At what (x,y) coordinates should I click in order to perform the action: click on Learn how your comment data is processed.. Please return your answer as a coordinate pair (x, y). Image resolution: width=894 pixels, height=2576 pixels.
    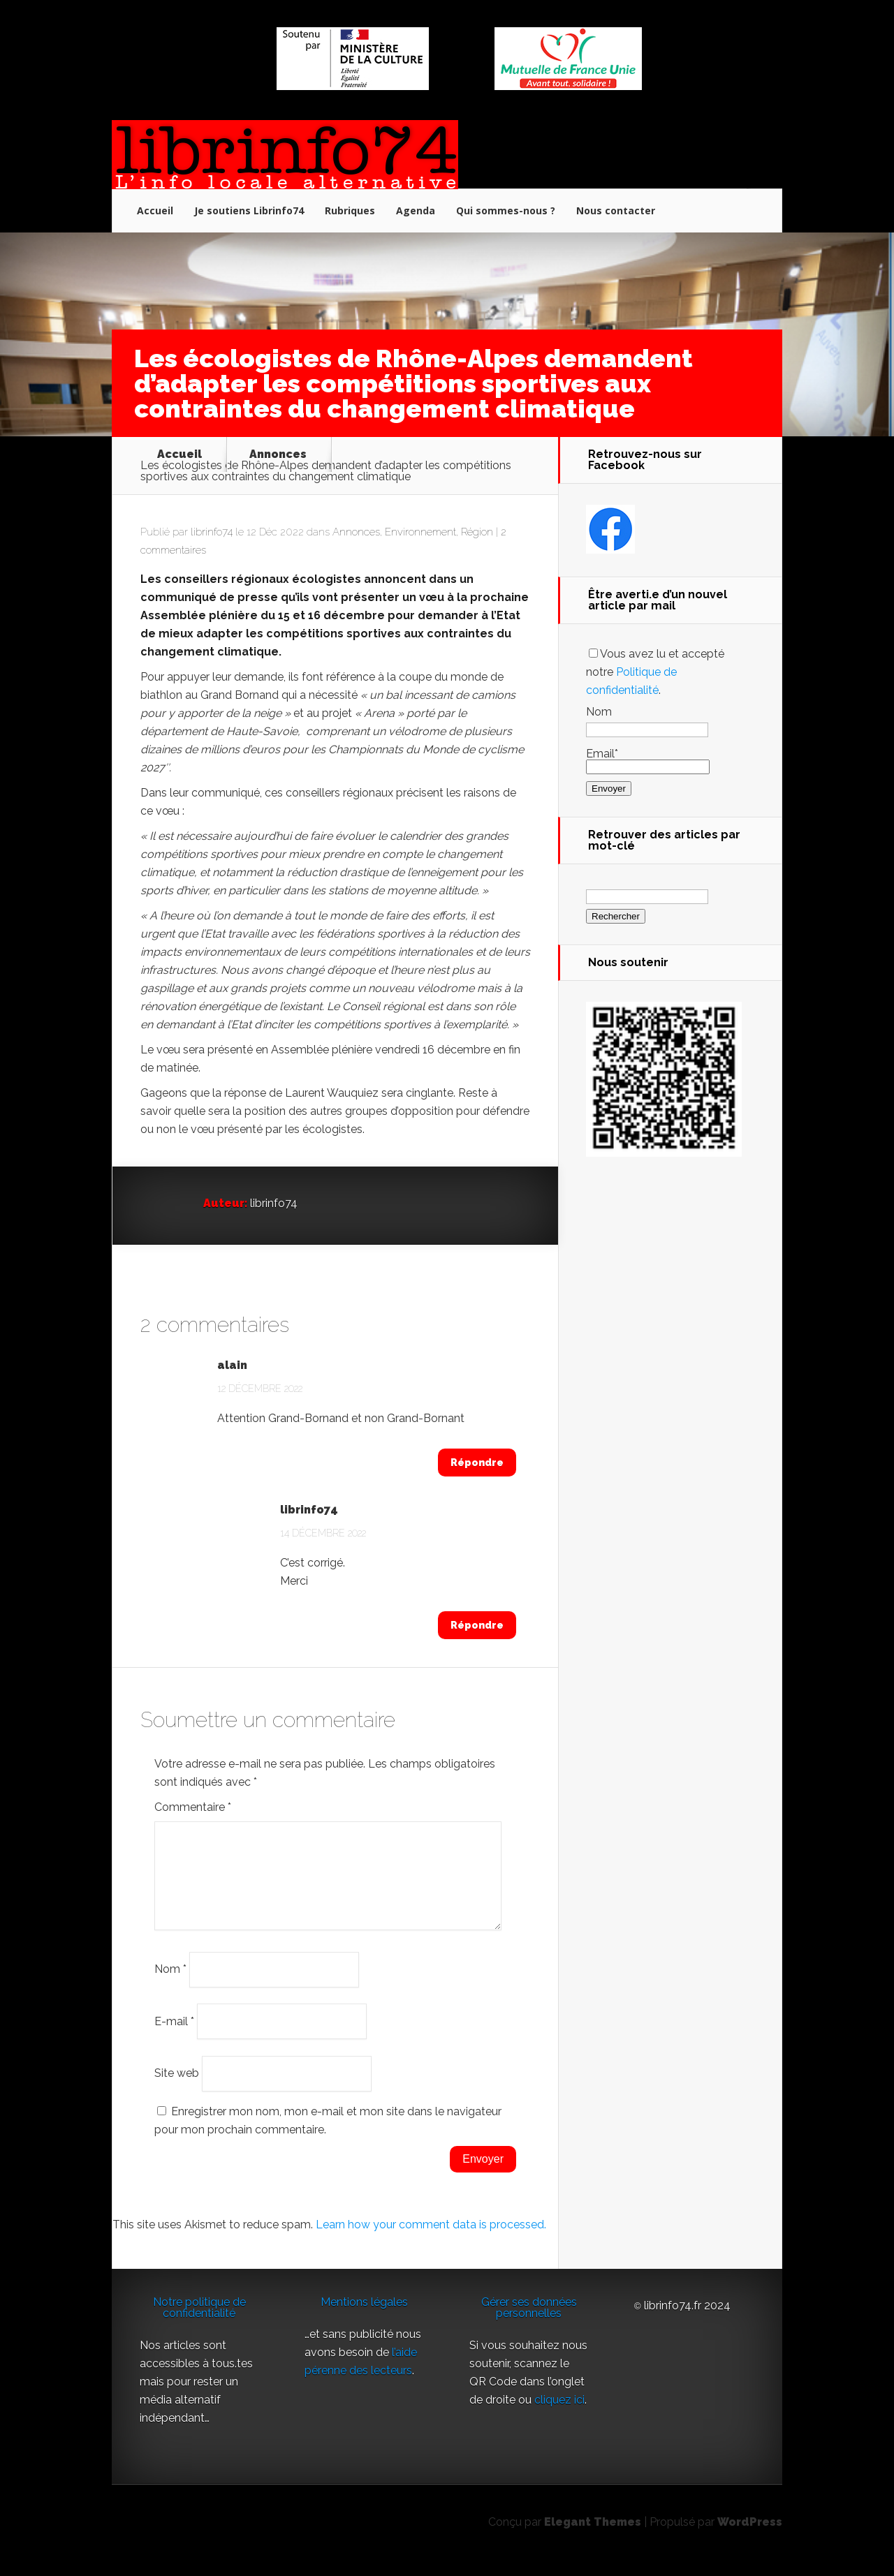
    Looking at the image, I should click on (431, 2241).